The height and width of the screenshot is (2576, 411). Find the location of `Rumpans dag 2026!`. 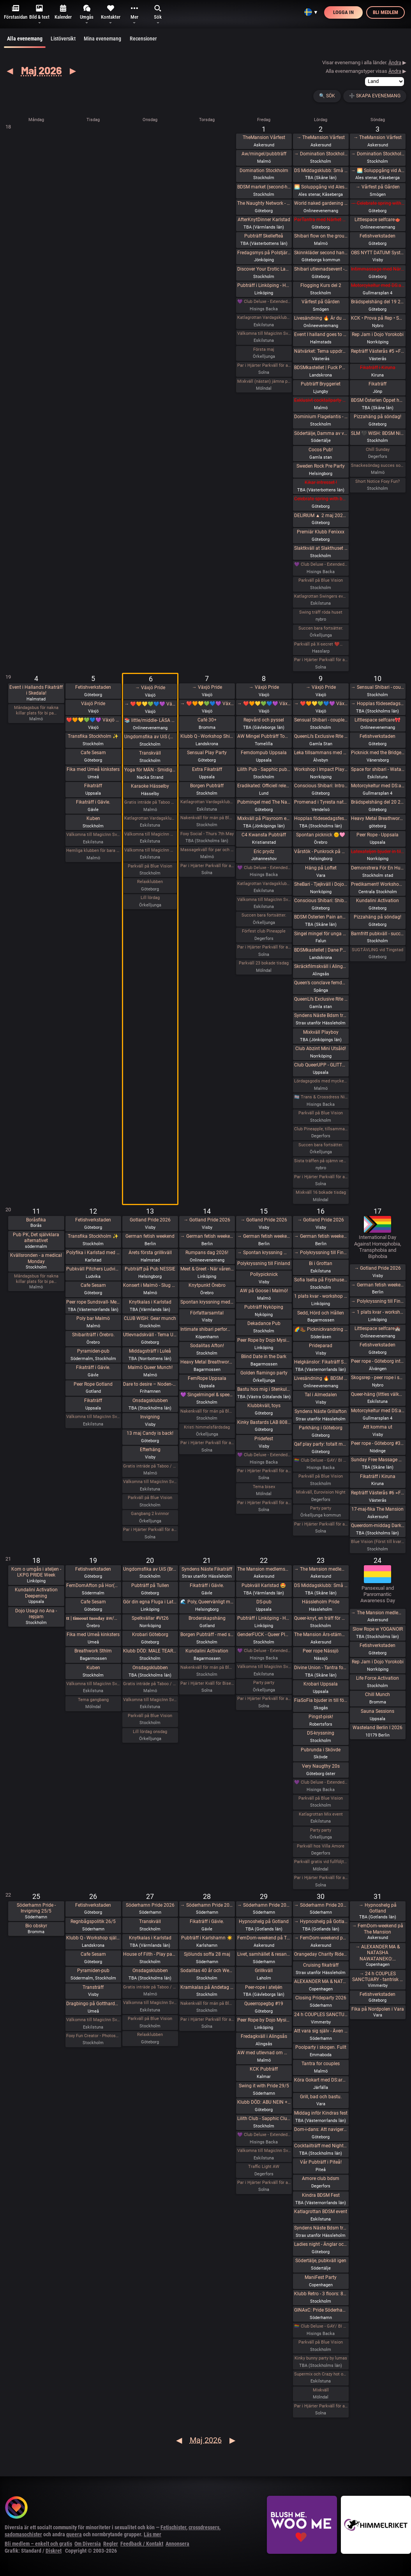

Rumpans dag 2026! is located at coordinates (206, 1252).